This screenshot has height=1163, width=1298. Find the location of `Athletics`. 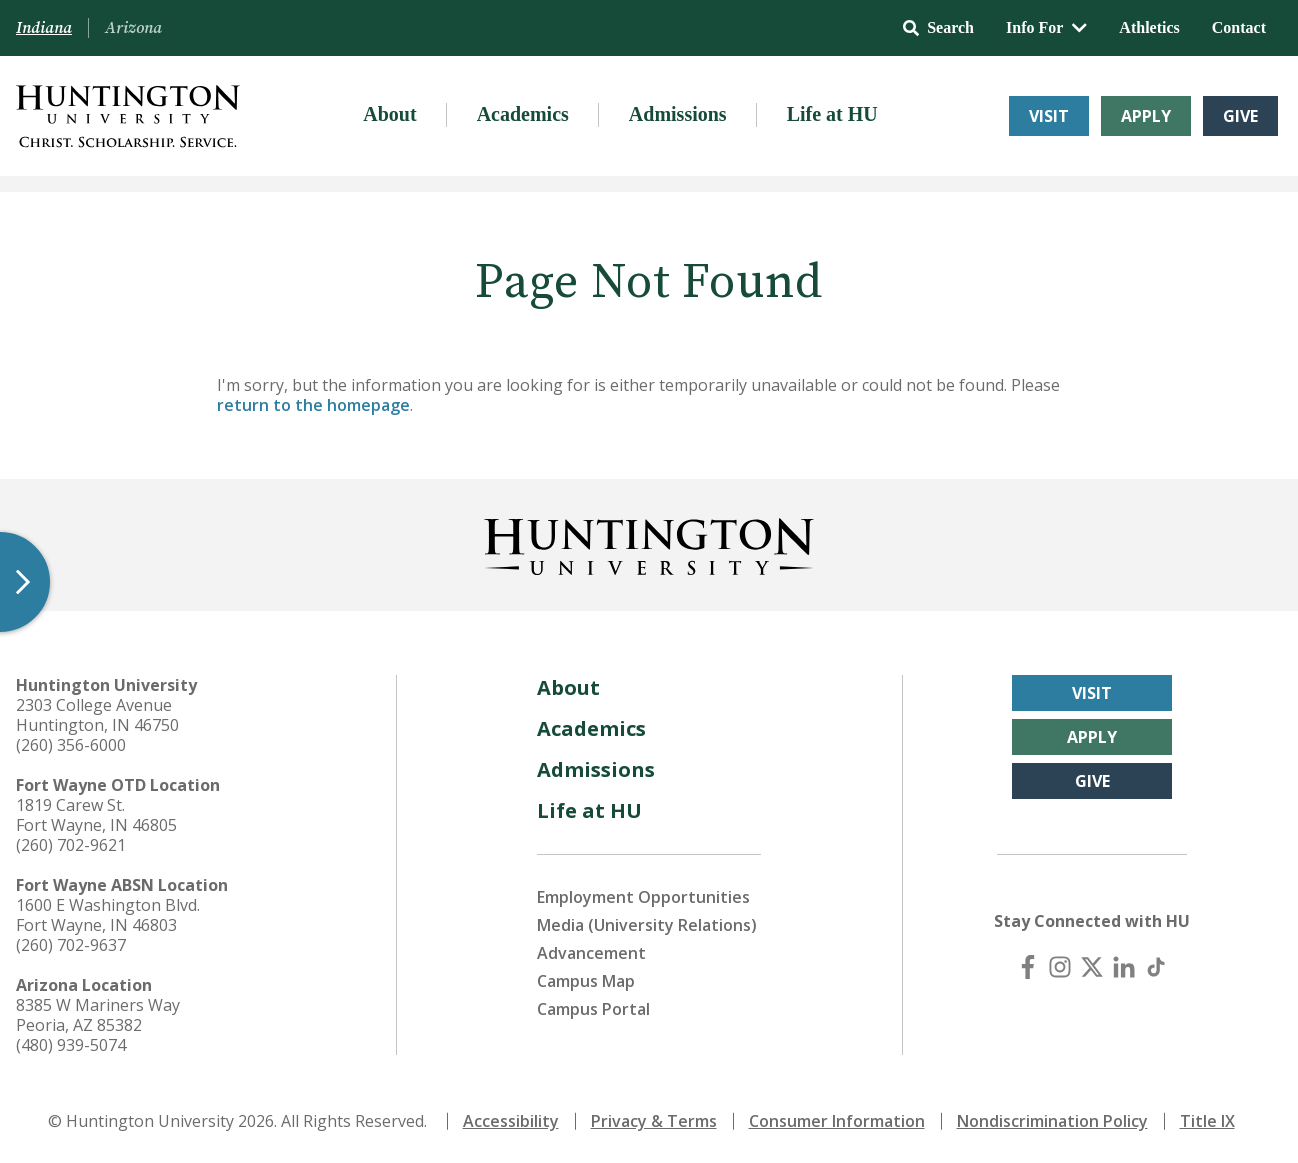

Athletics is located at coordinates (1149, 27).